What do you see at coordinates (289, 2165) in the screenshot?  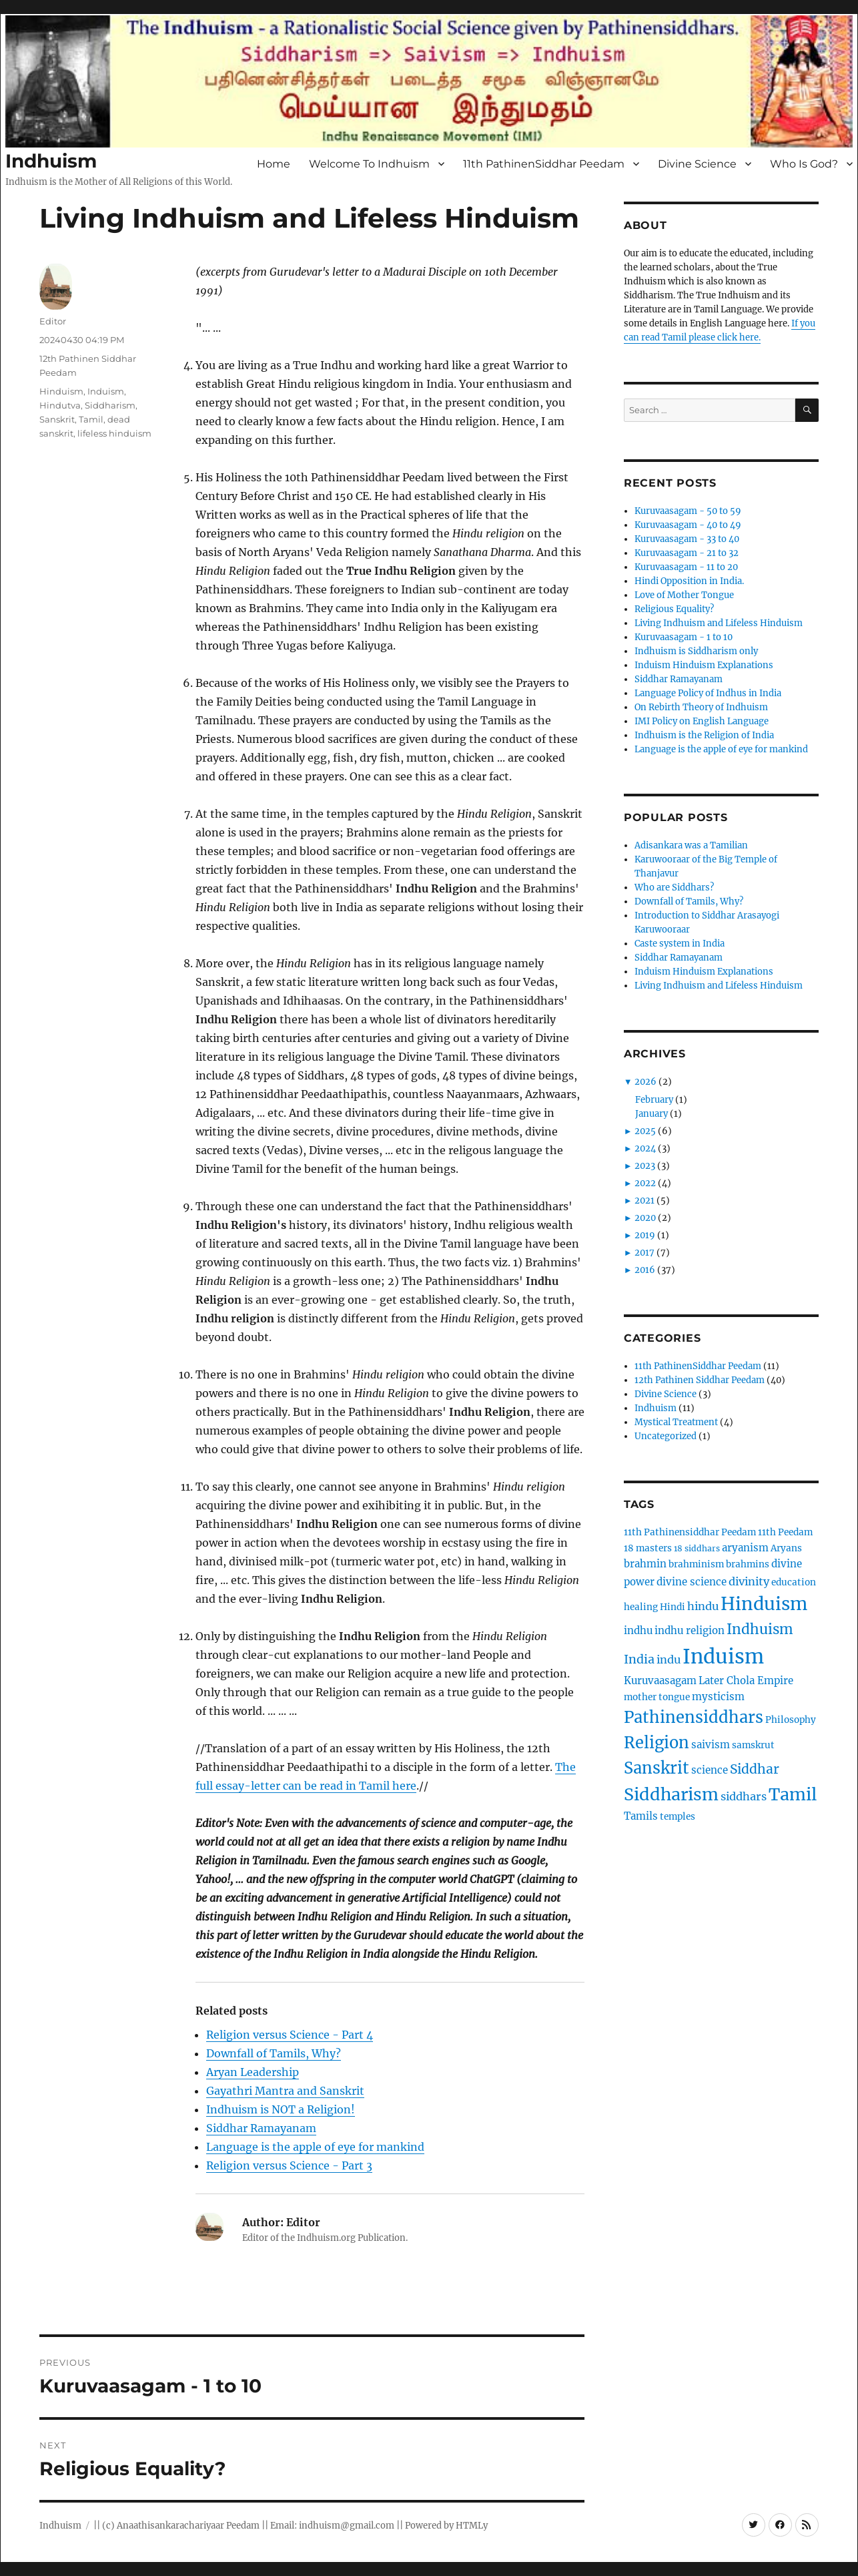 I see `Religion versus Science - Part 3` at bounding box center [289, 2165].